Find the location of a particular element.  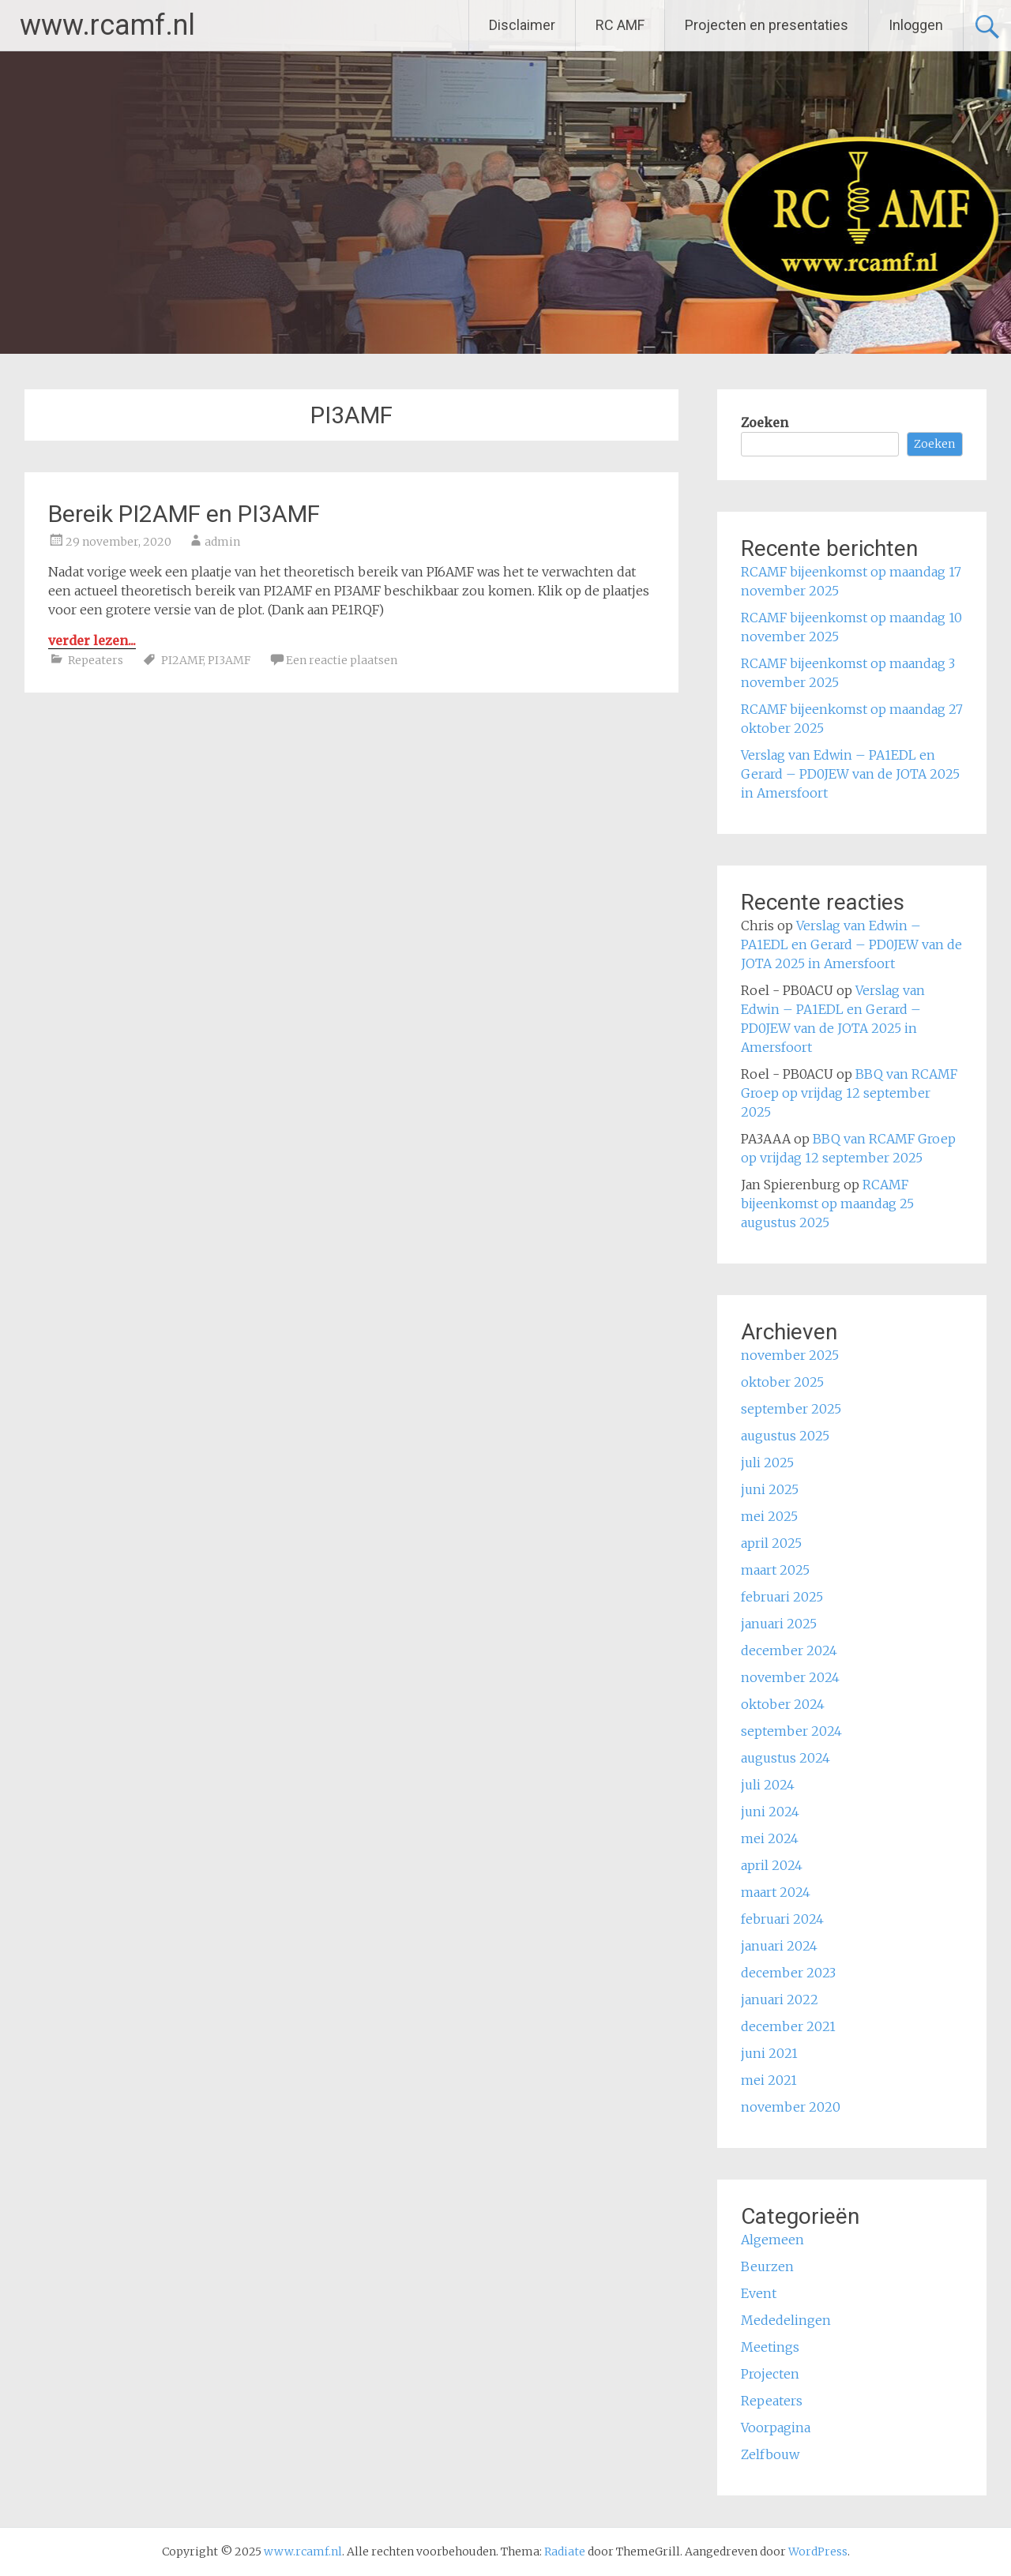

verder lezen... is located at coordinates (92, 640).